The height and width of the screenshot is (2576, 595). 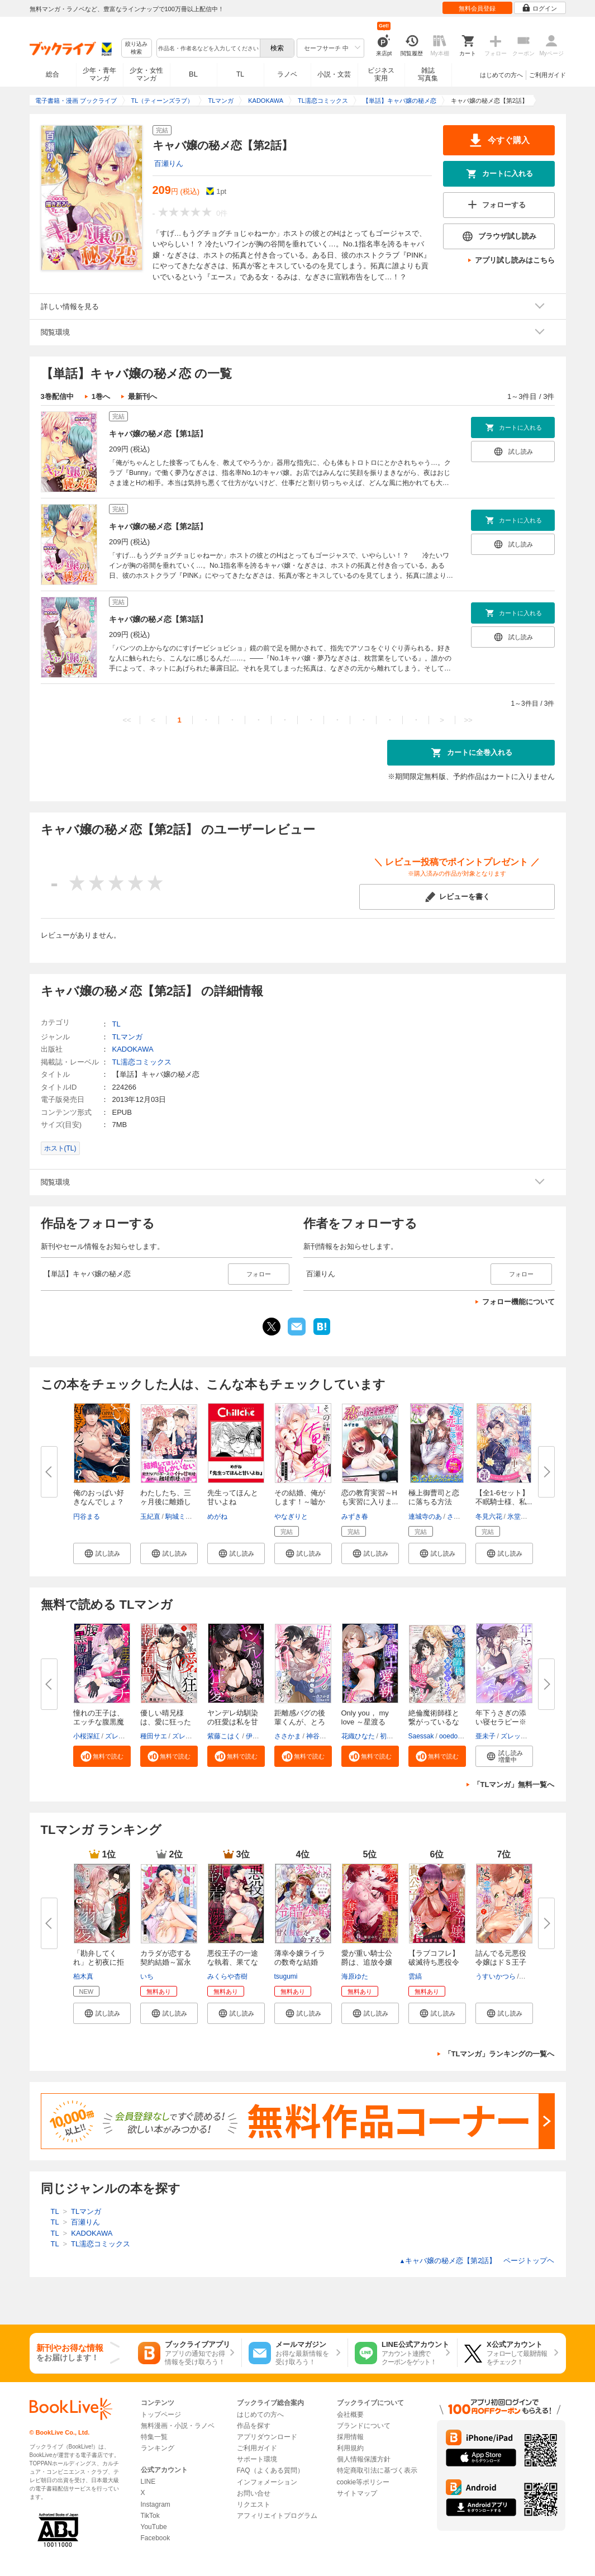 I want to click on 悪役王子の一途な執着、果てない..., so click(x=232, y=1962).